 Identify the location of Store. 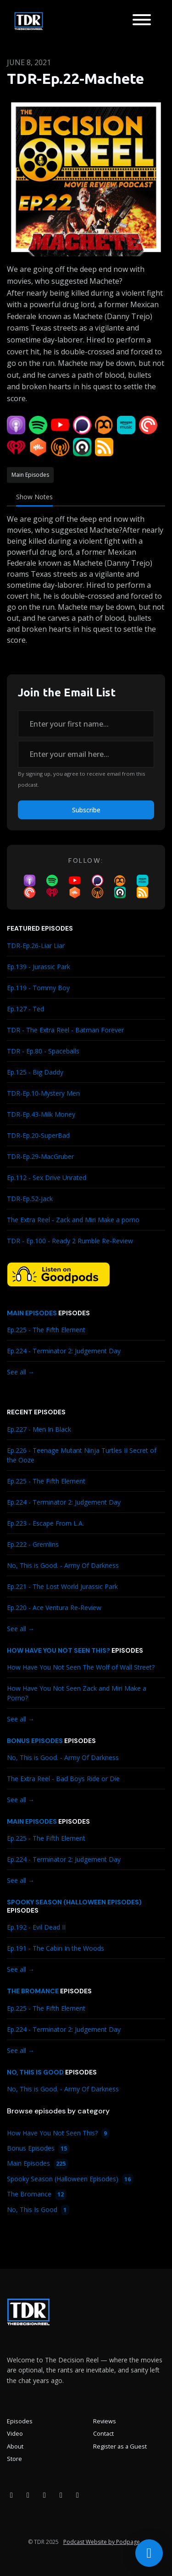
(14, 2459).